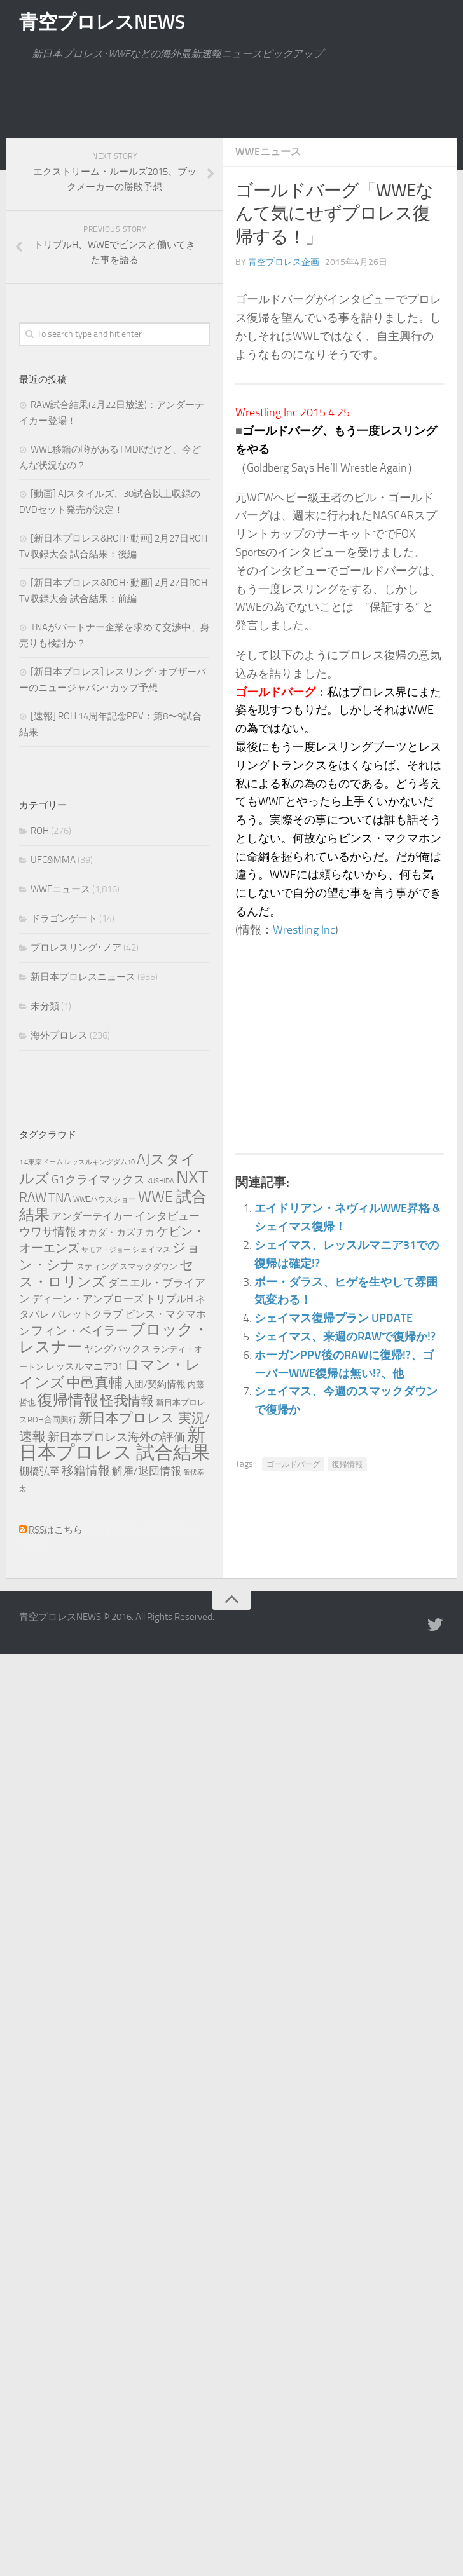 This screenshot has height=2576, width=463. What do you see at coordinates (116, 1437) in the screenshot?
I see `新日本プロレス海外の評価` at bounding box center [116, 1437].